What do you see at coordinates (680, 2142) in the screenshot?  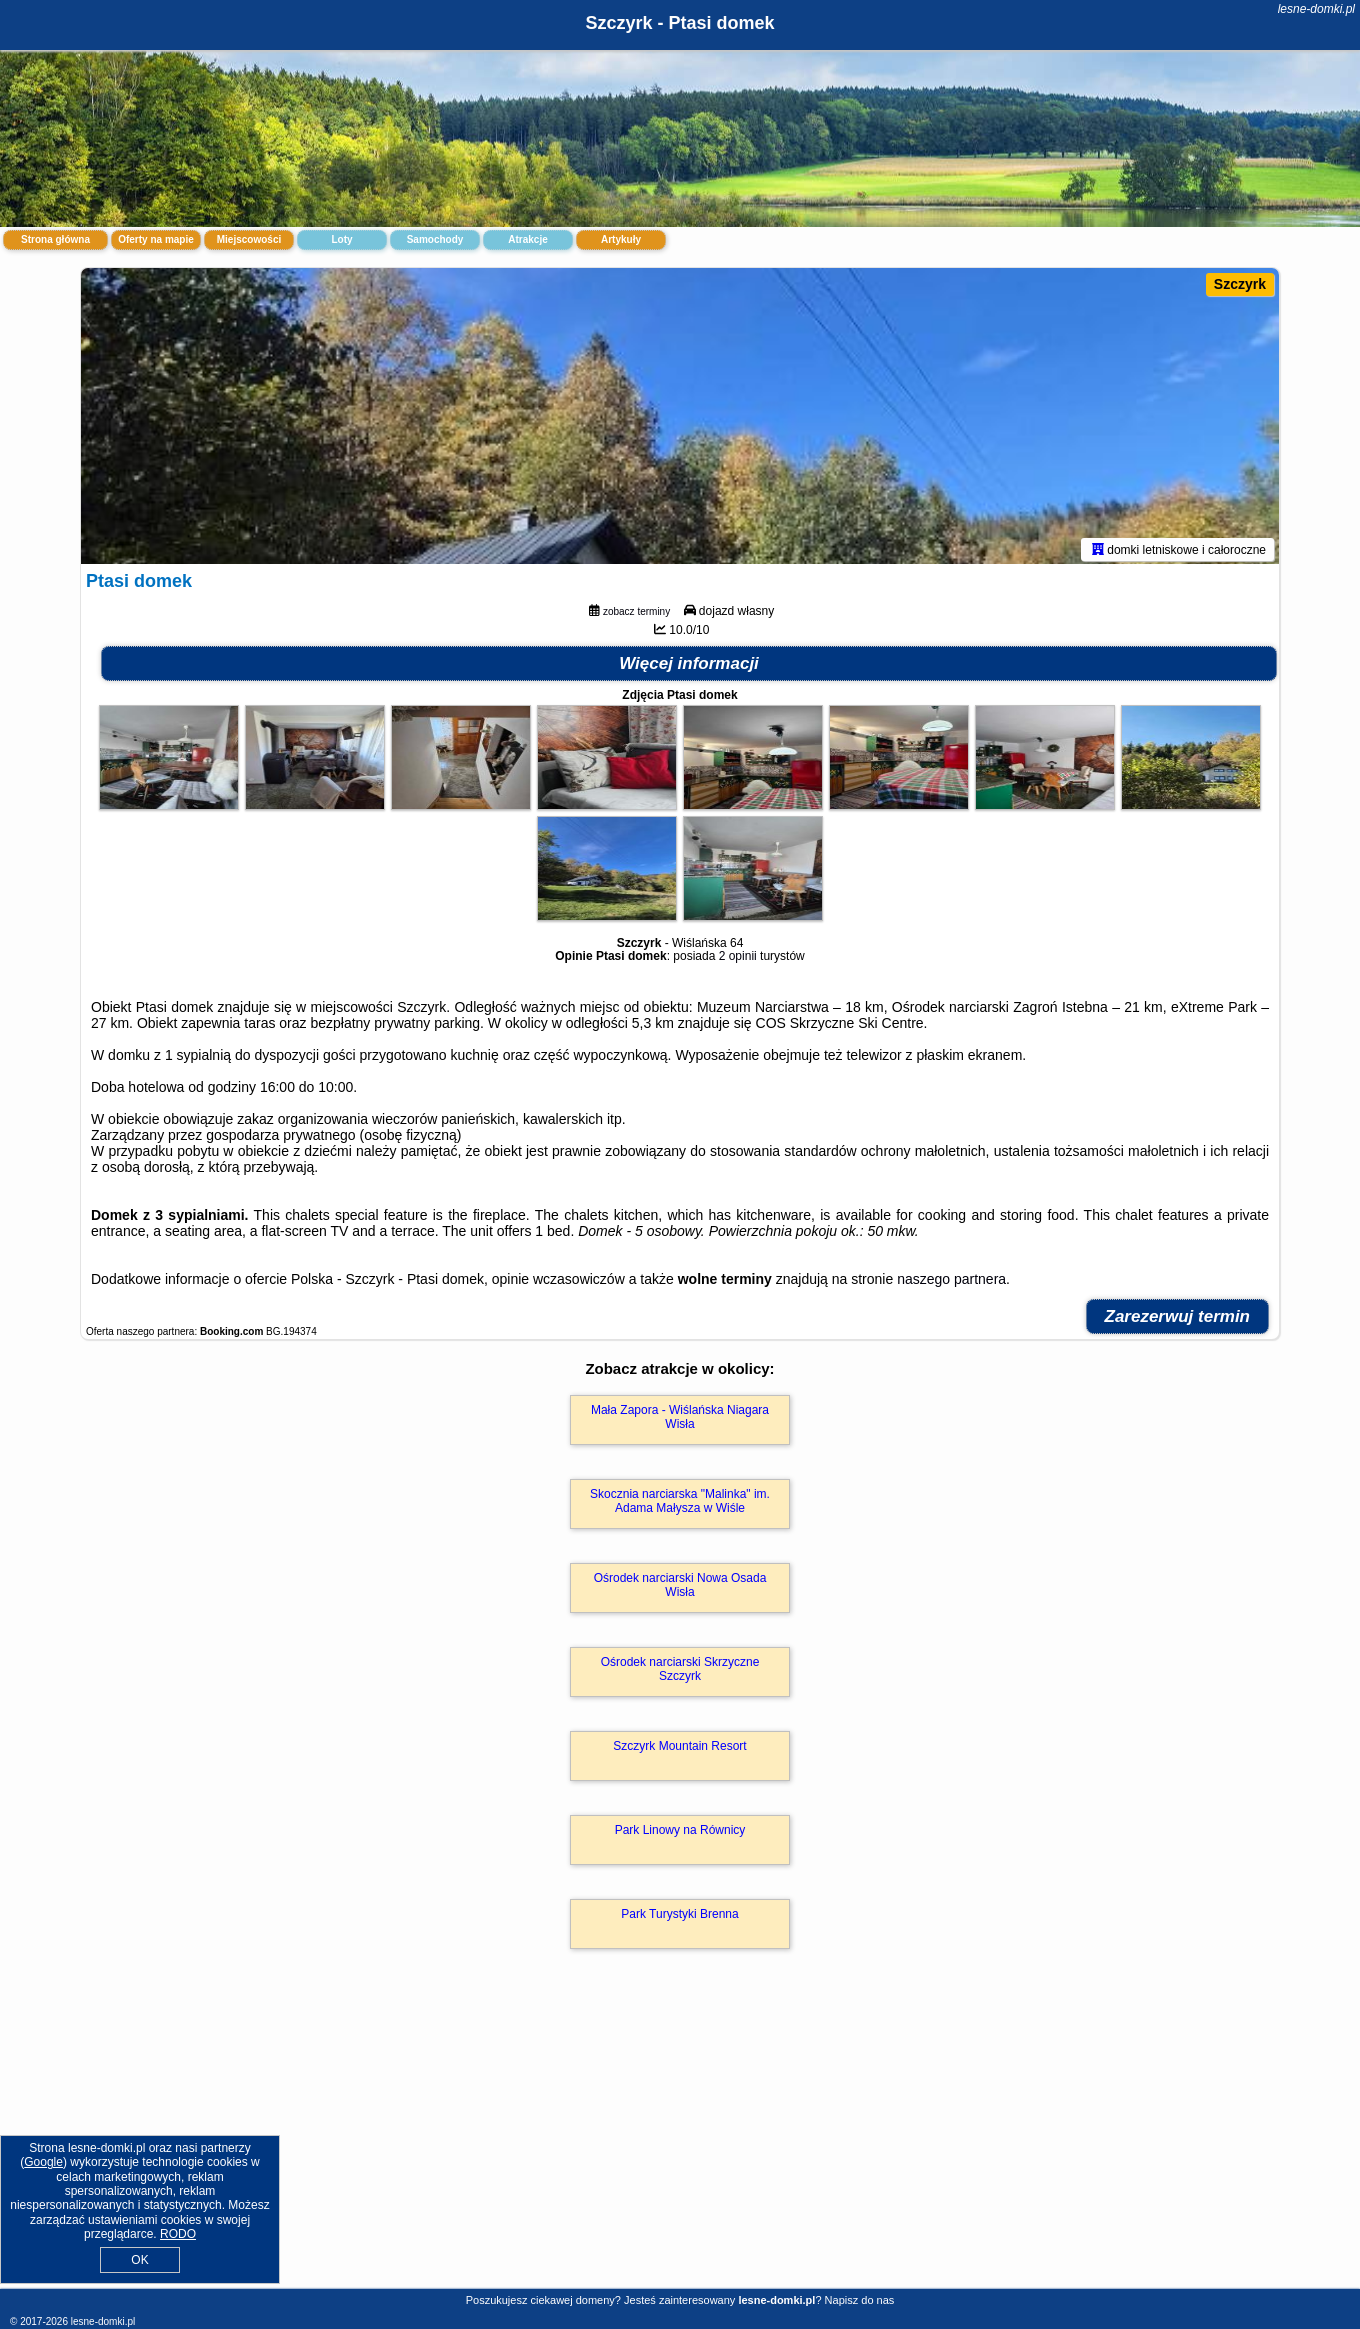 I see `[Advertisement]` at bounding box center [680, 2142].